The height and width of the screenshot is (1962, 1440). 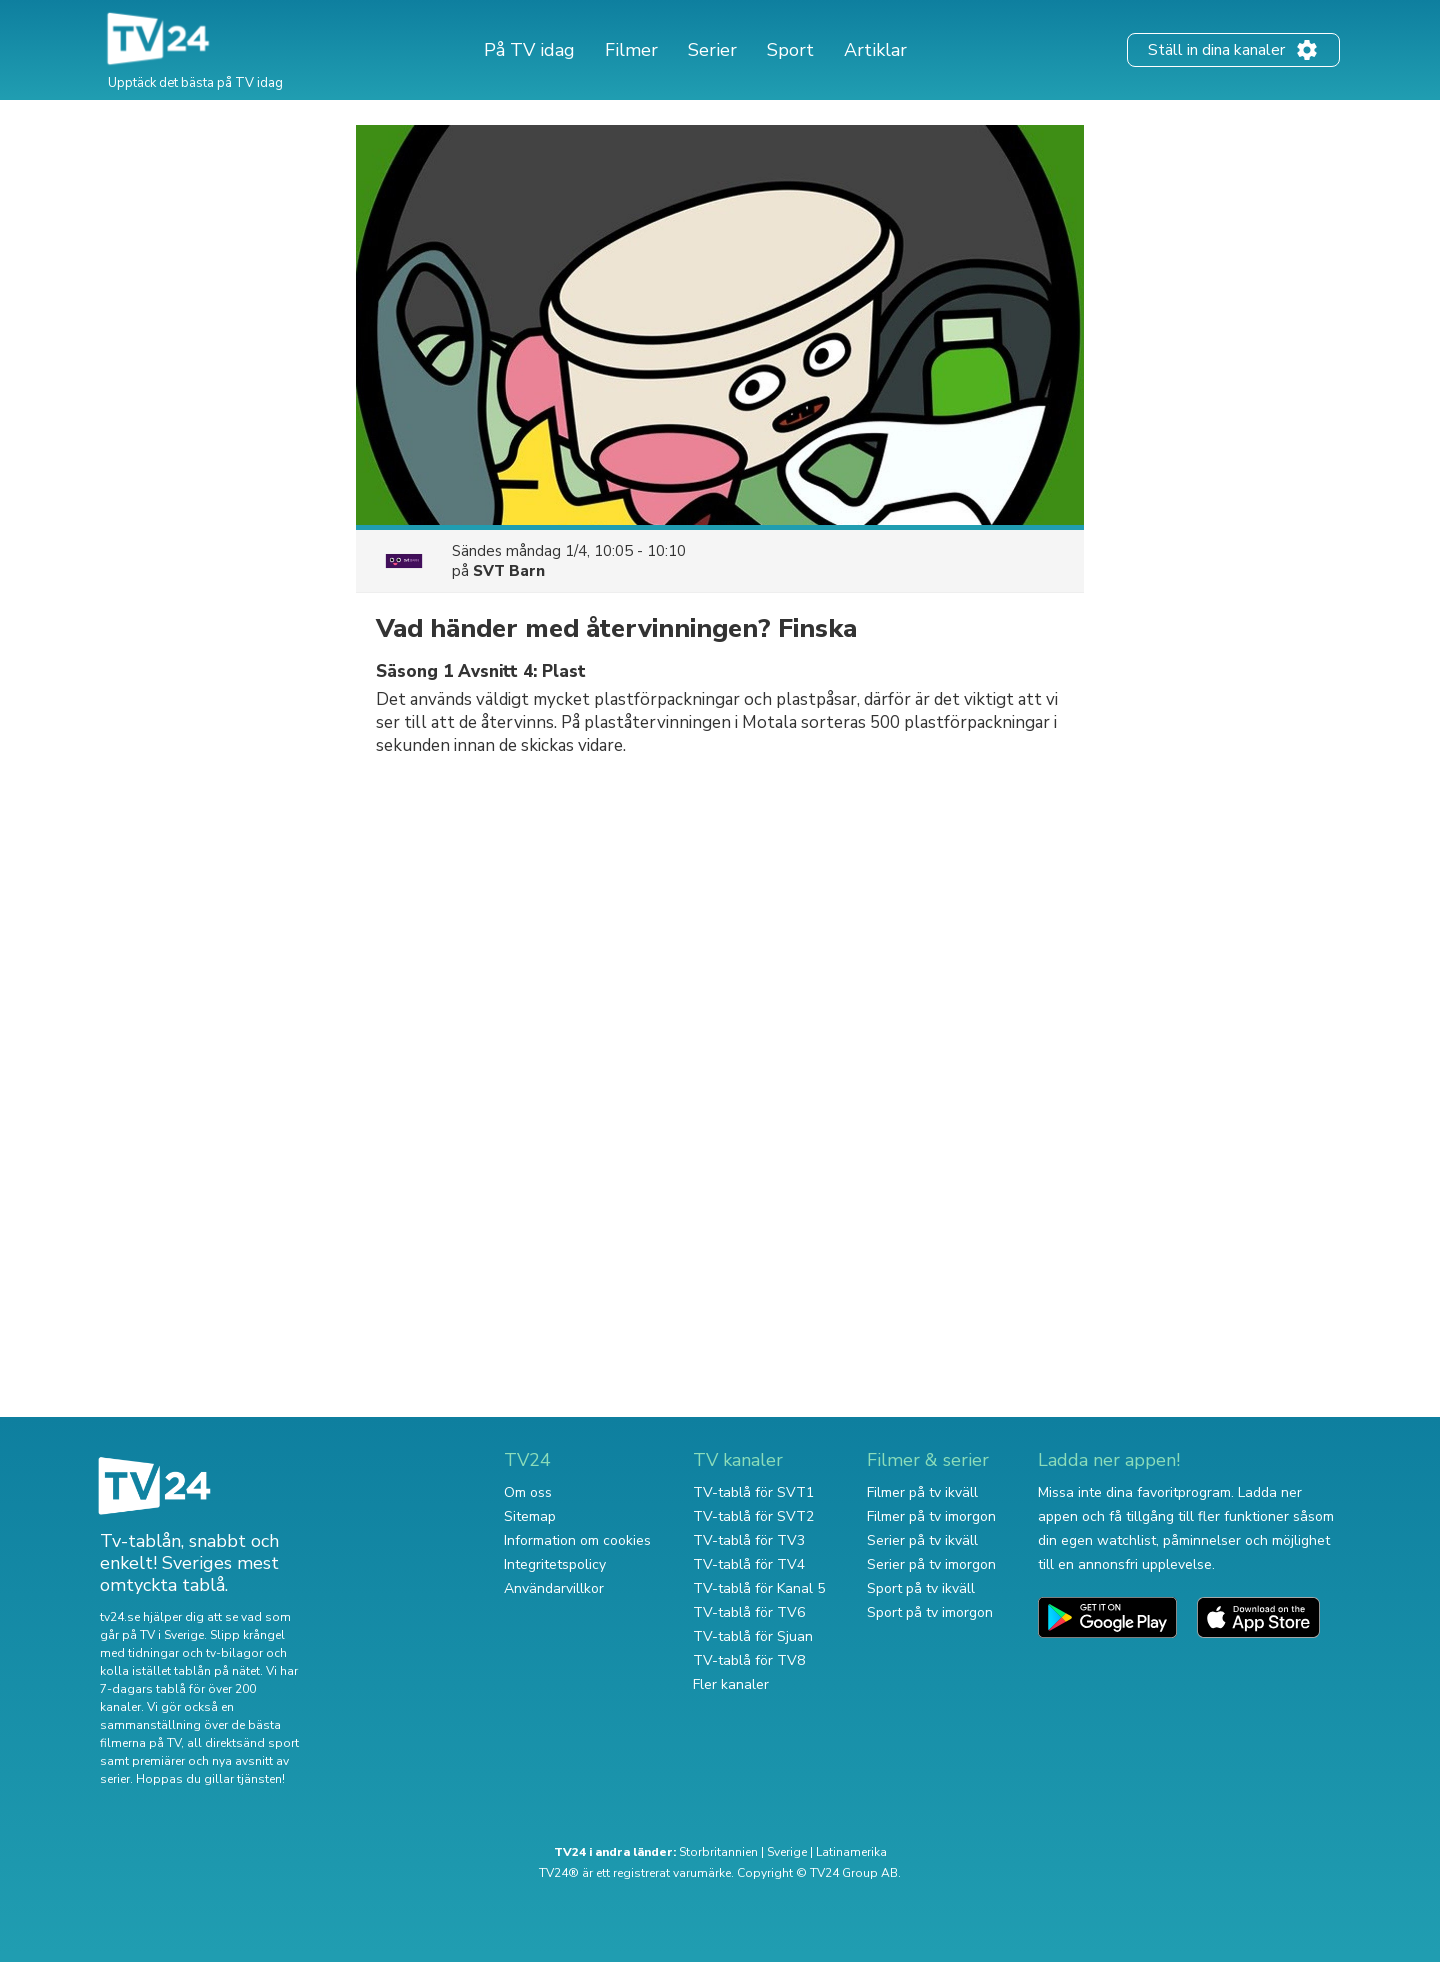 I want to click on TV-tablå för SVT2, so click(x=753, y=1516).